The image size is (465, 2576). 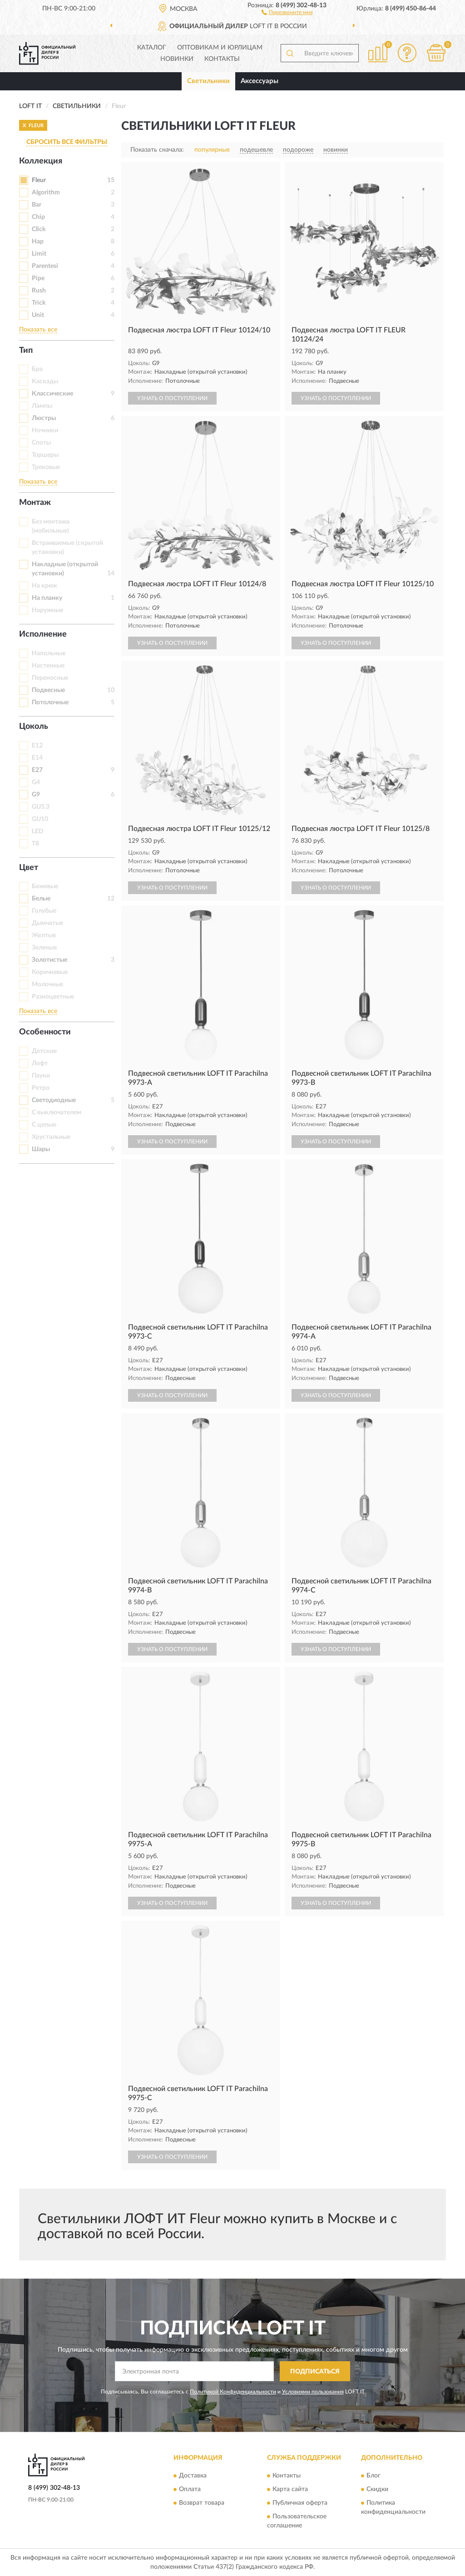 What do you see at coordinates (39, 254) in the screenshot?
I see `Limit` at bounding box center [39, 254].